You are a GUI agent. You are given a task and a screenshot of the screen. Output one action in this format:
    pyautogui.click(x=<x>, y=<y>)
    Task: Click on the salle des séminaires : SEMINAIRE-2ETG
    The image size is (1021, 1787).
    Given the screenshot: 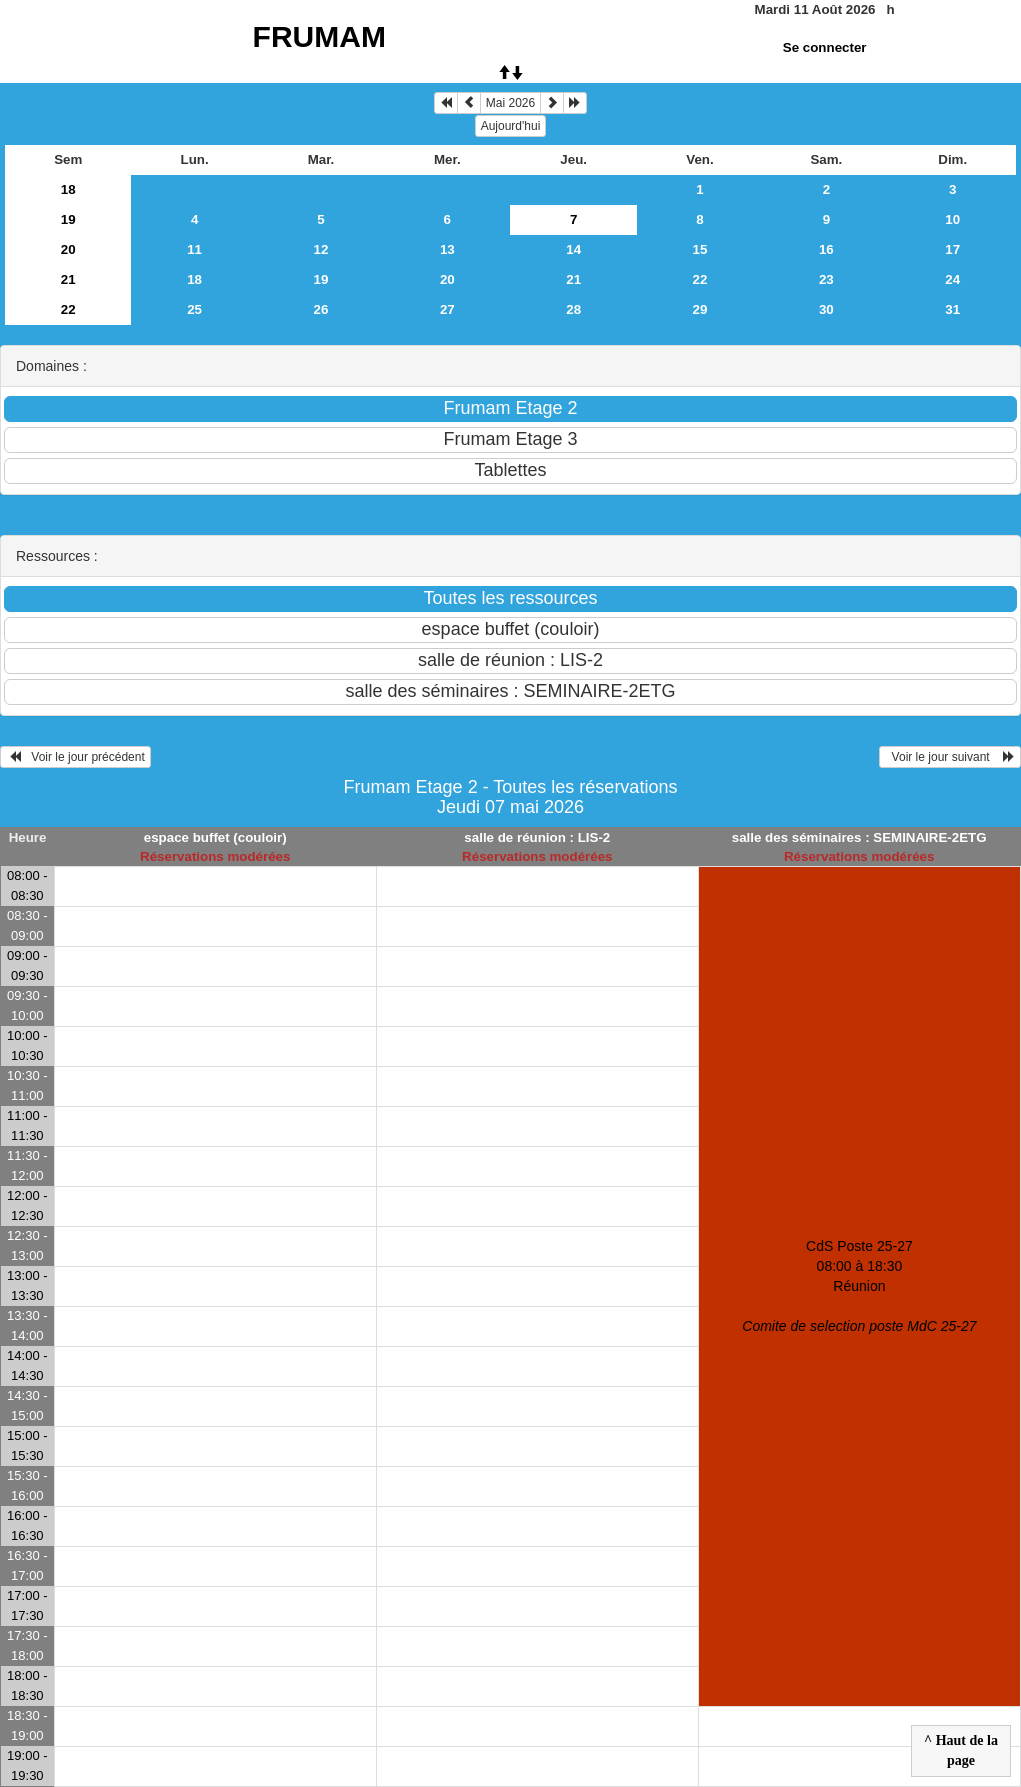 What is the action you would take?
    pyautogui.click(x=859, y=837)
    